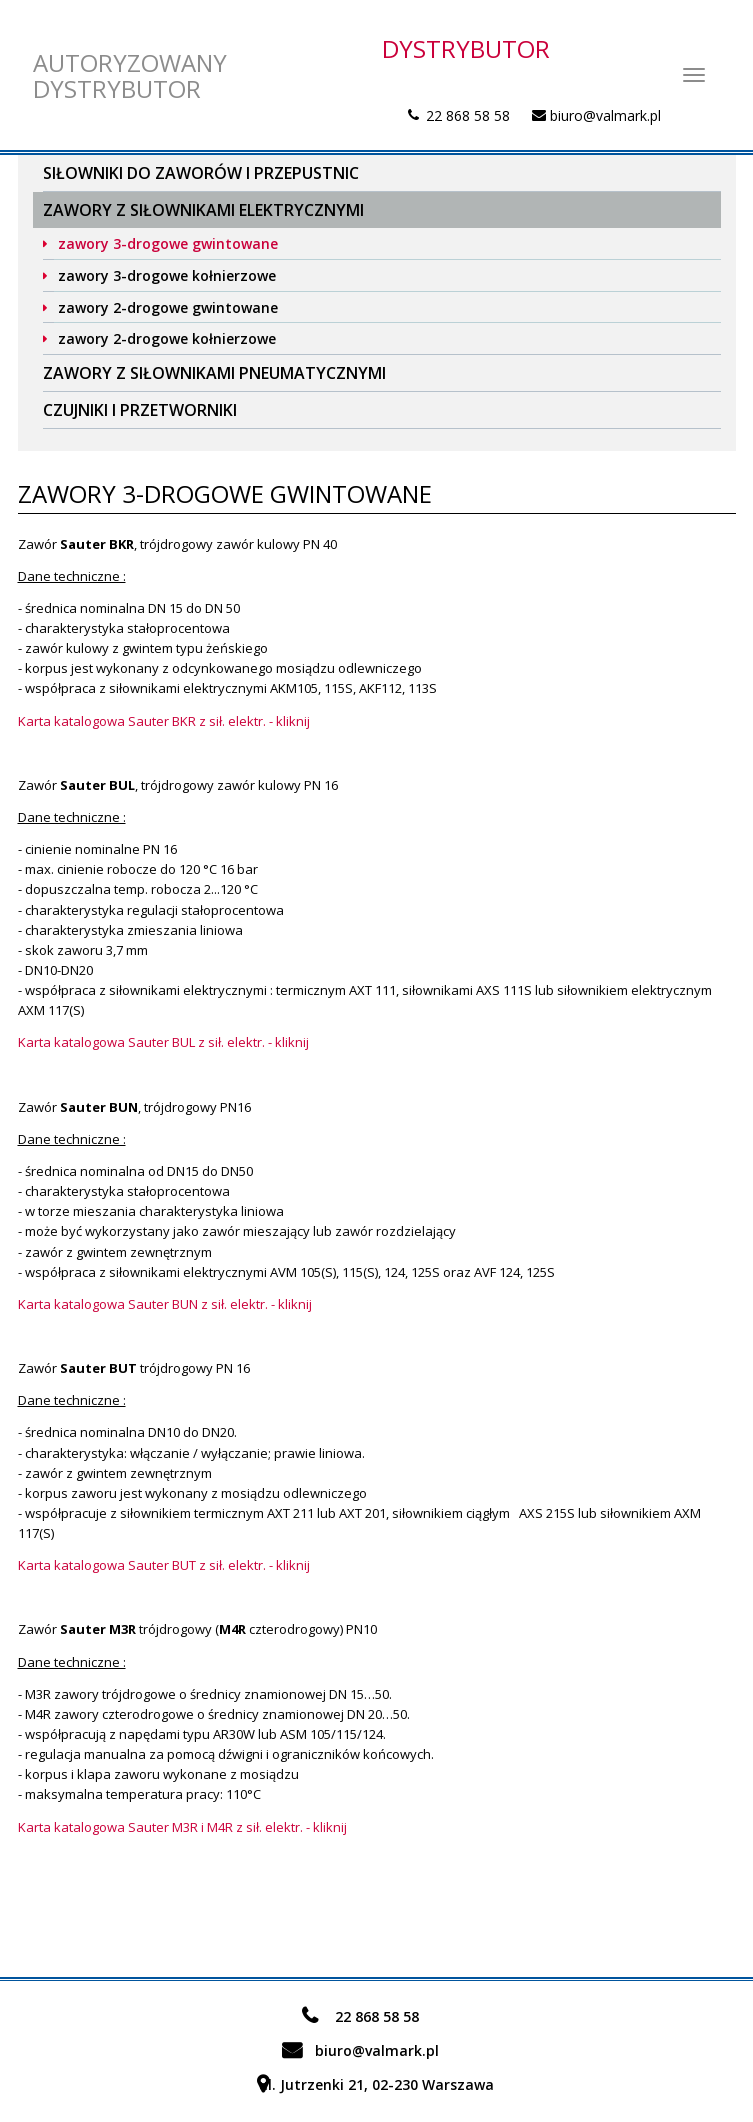 Image resolution: width=753 pixels, height=2122 pixels. Describe the element at coordinates (605, 115) in the screenshot. I see `biuro@valmark.pl` at that location.